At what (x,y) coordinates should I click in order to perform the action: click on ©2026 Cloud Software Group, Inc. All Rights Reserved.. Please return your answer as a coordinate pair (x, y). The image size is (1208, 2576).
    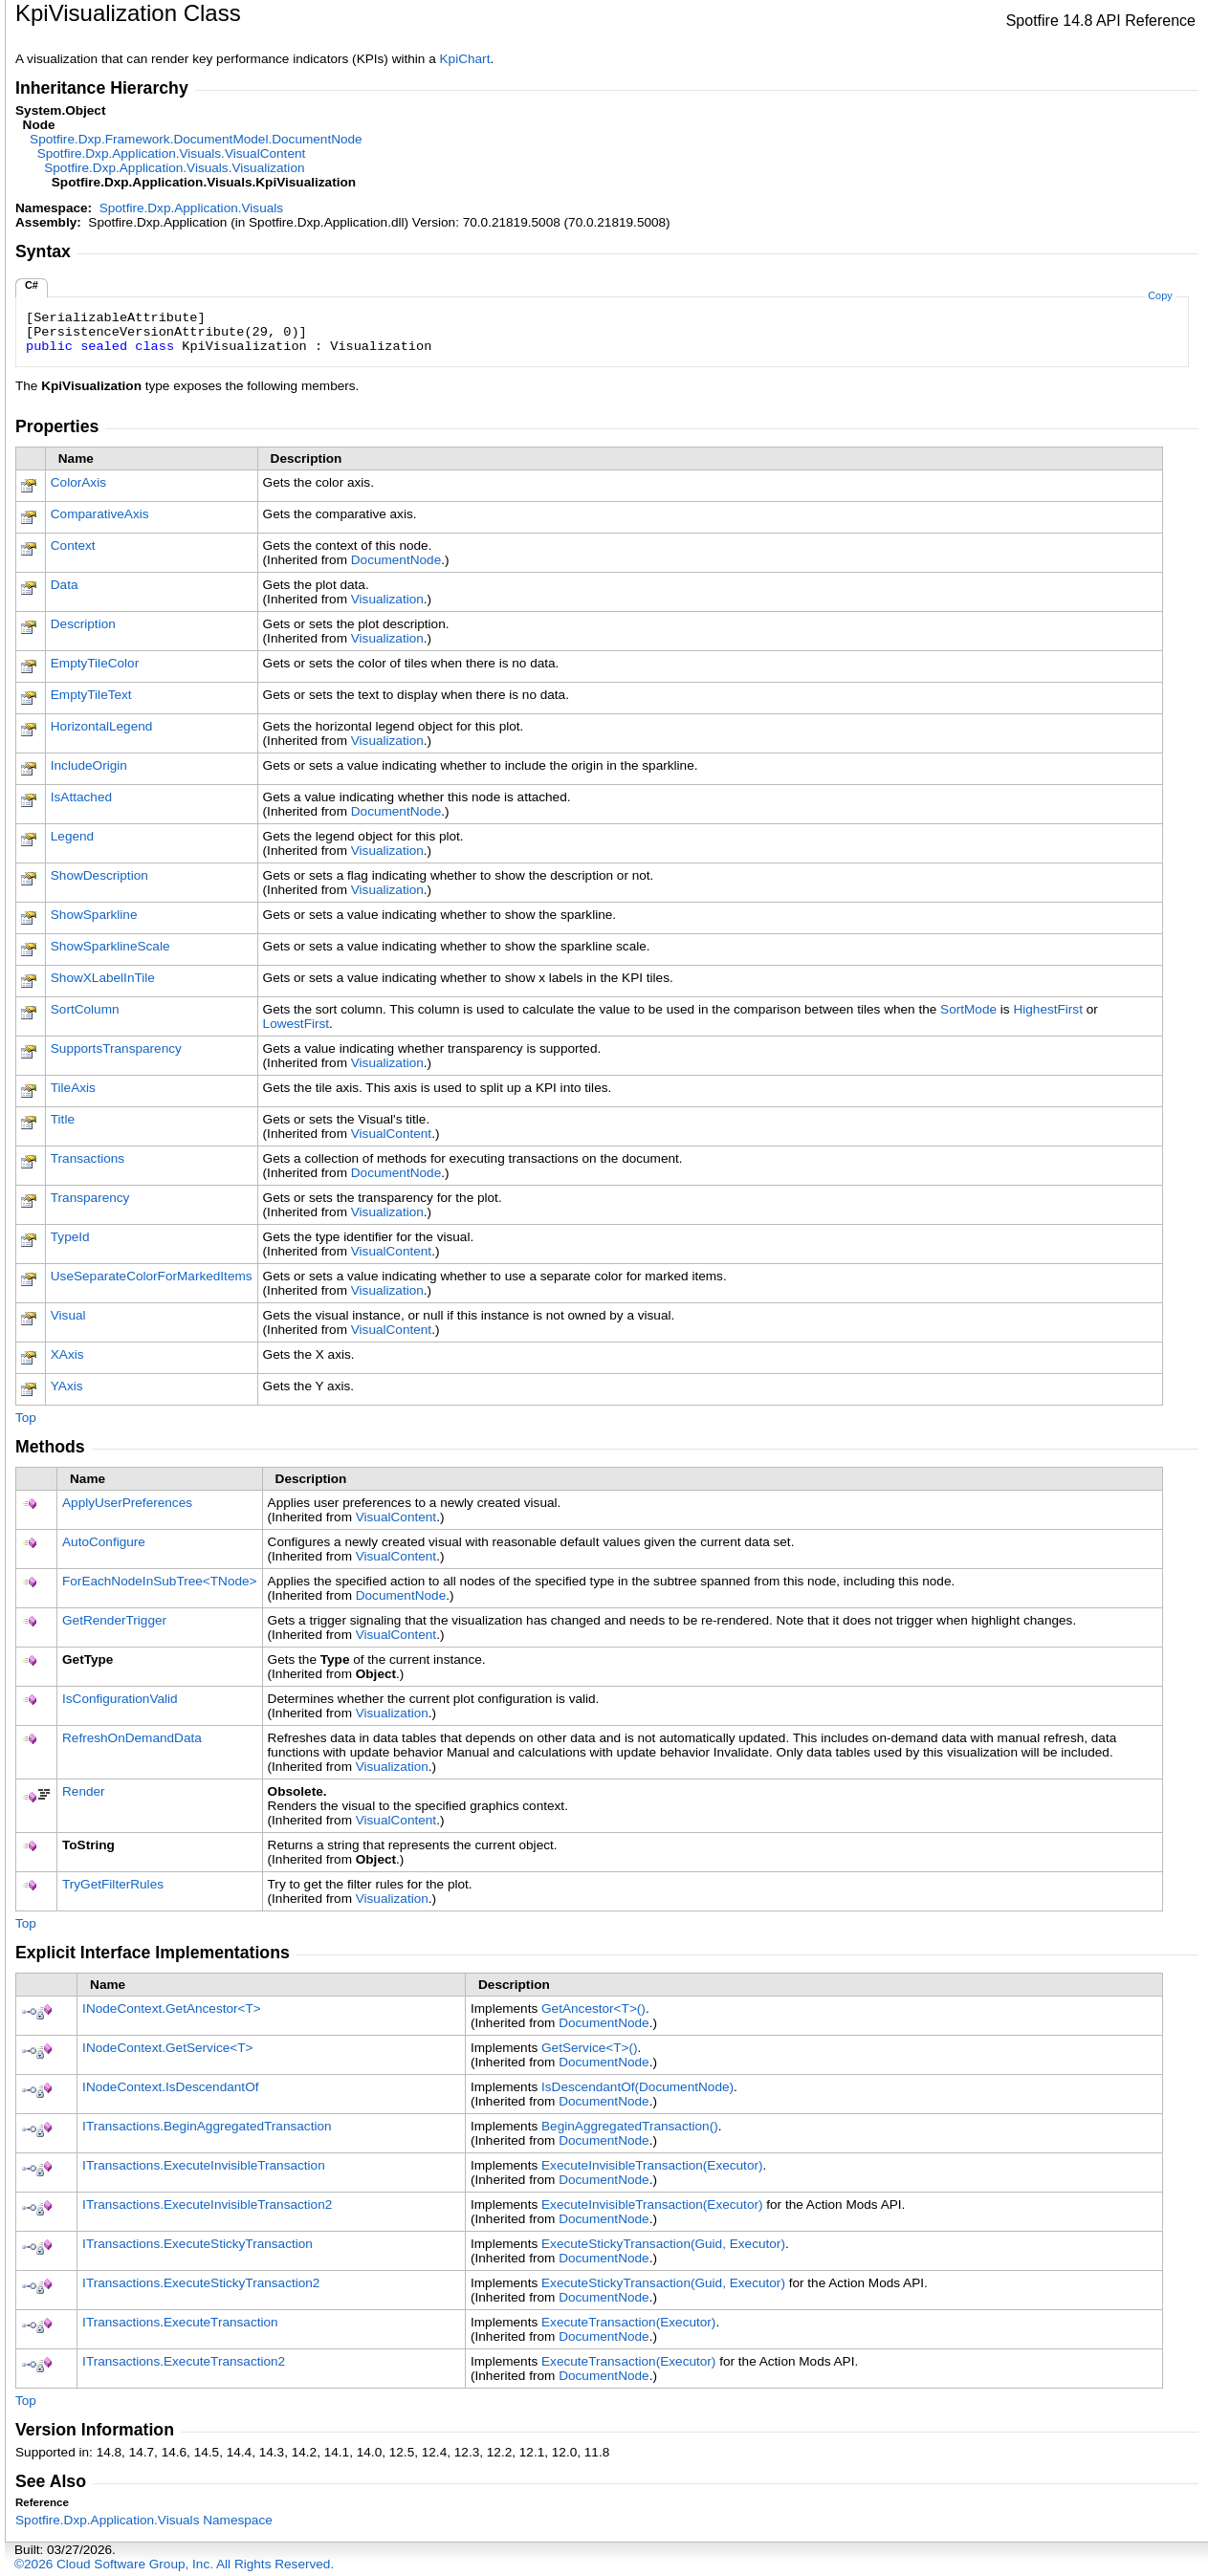
    Looking at the image, I should click on (174, 2564).